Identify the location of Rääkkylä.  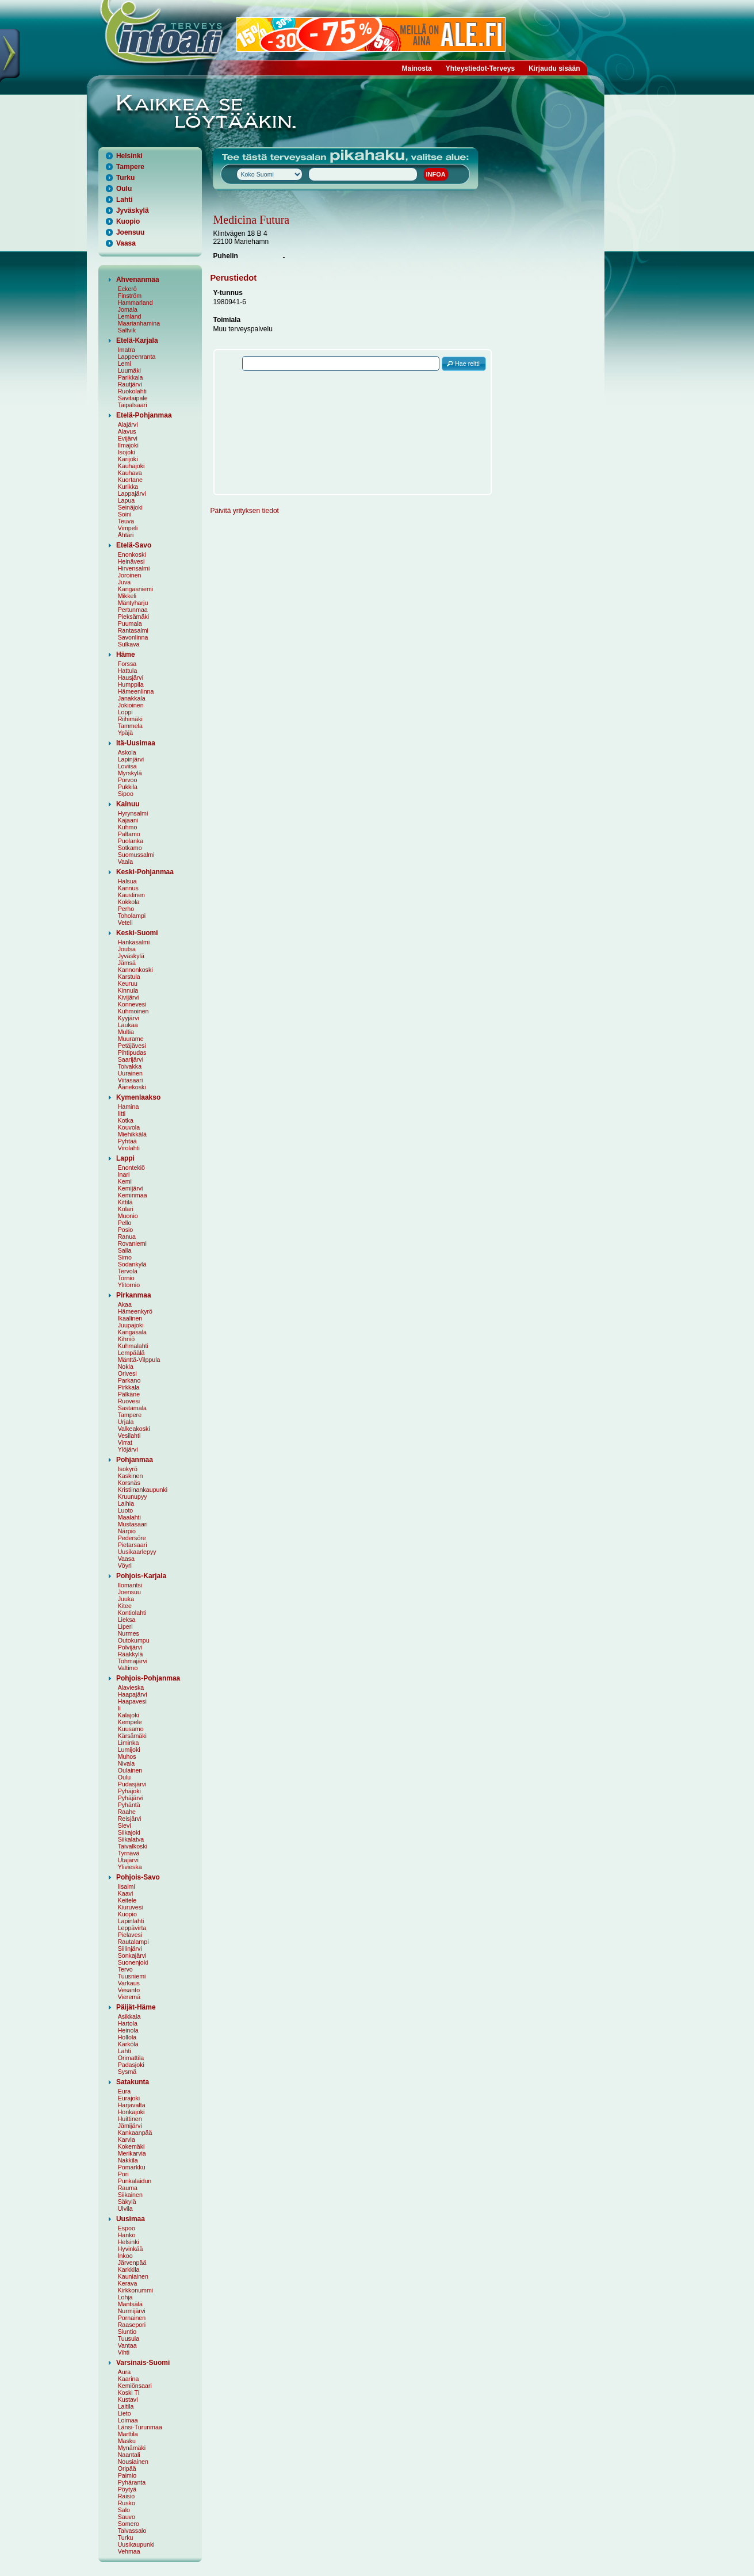
(130, 1654).